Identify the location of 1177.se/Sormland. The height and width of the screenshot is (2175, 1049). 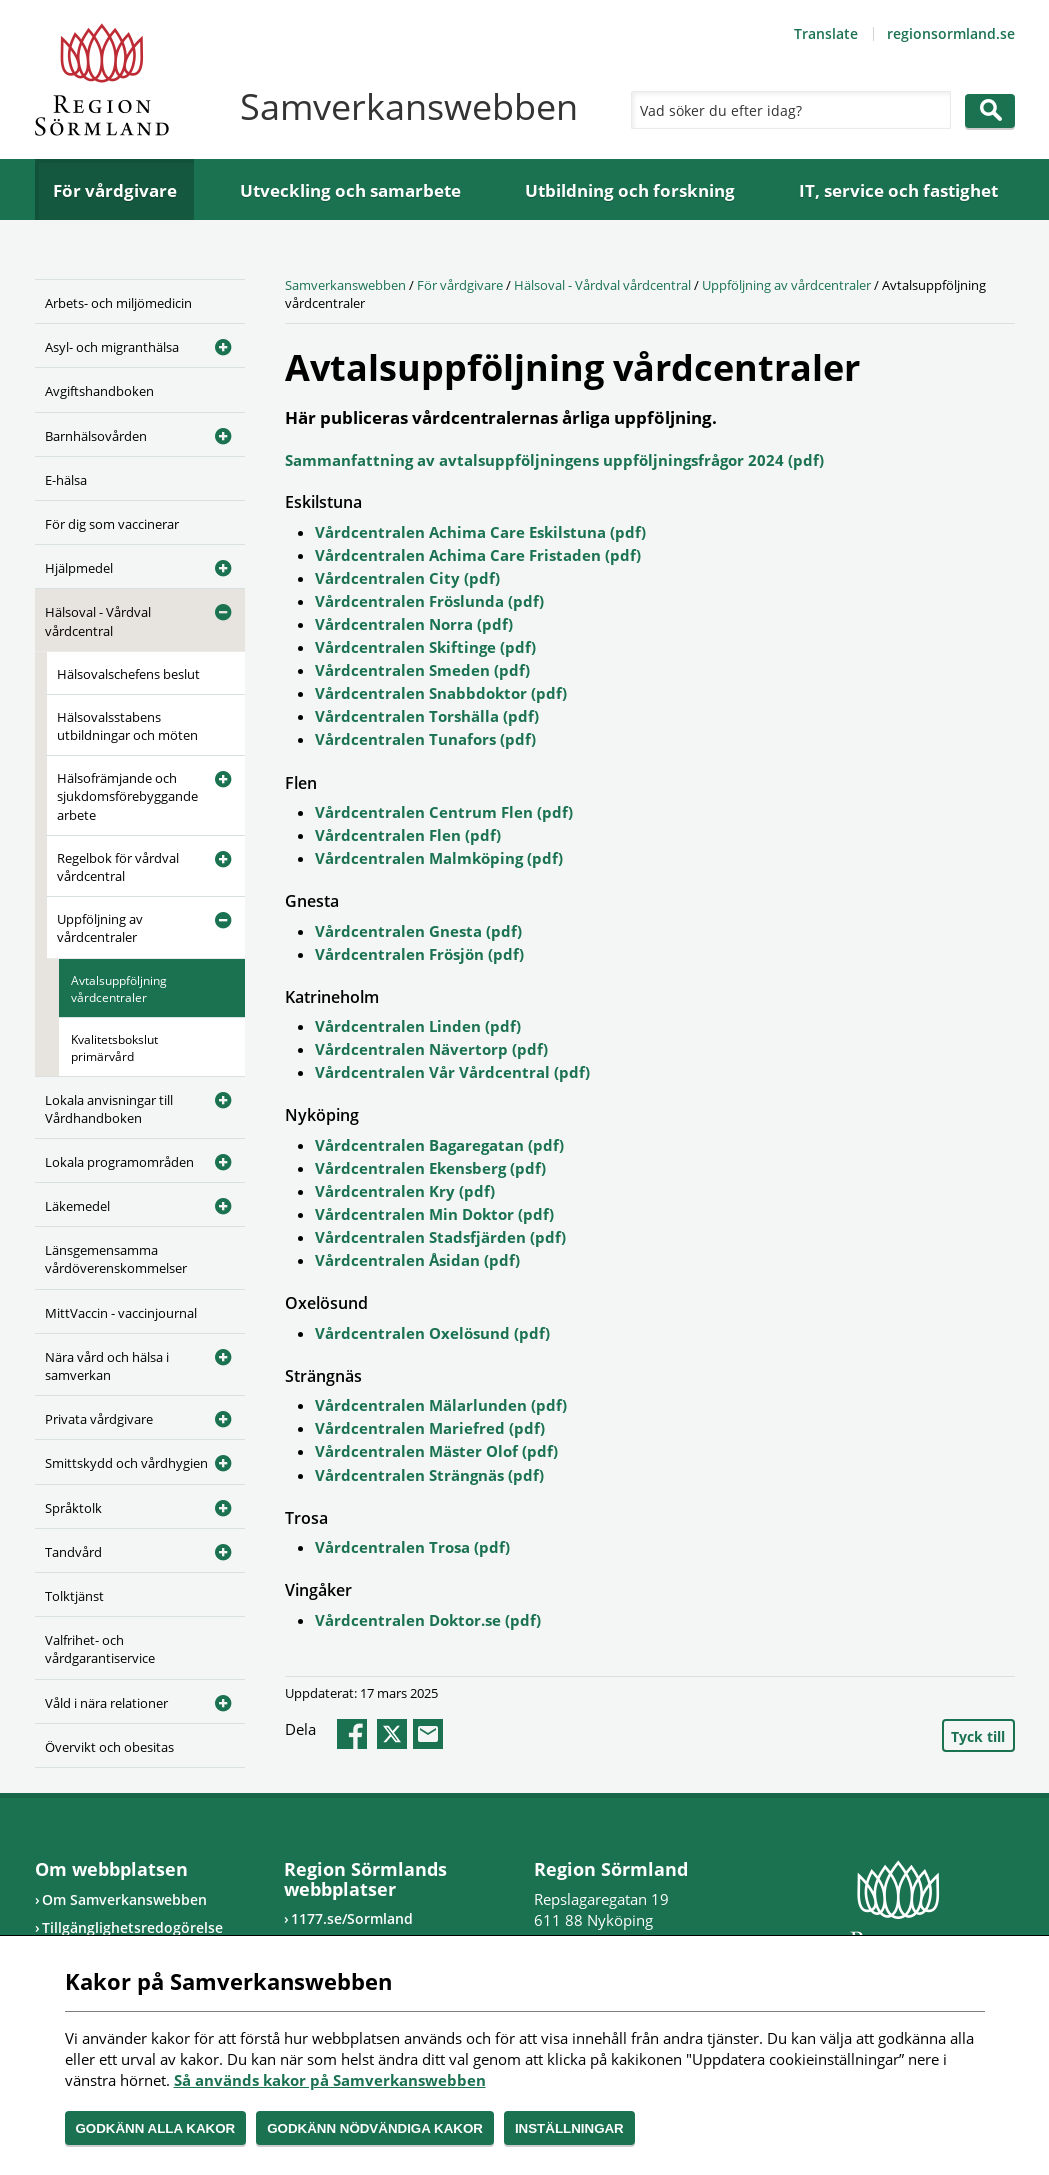
(352, 1918).